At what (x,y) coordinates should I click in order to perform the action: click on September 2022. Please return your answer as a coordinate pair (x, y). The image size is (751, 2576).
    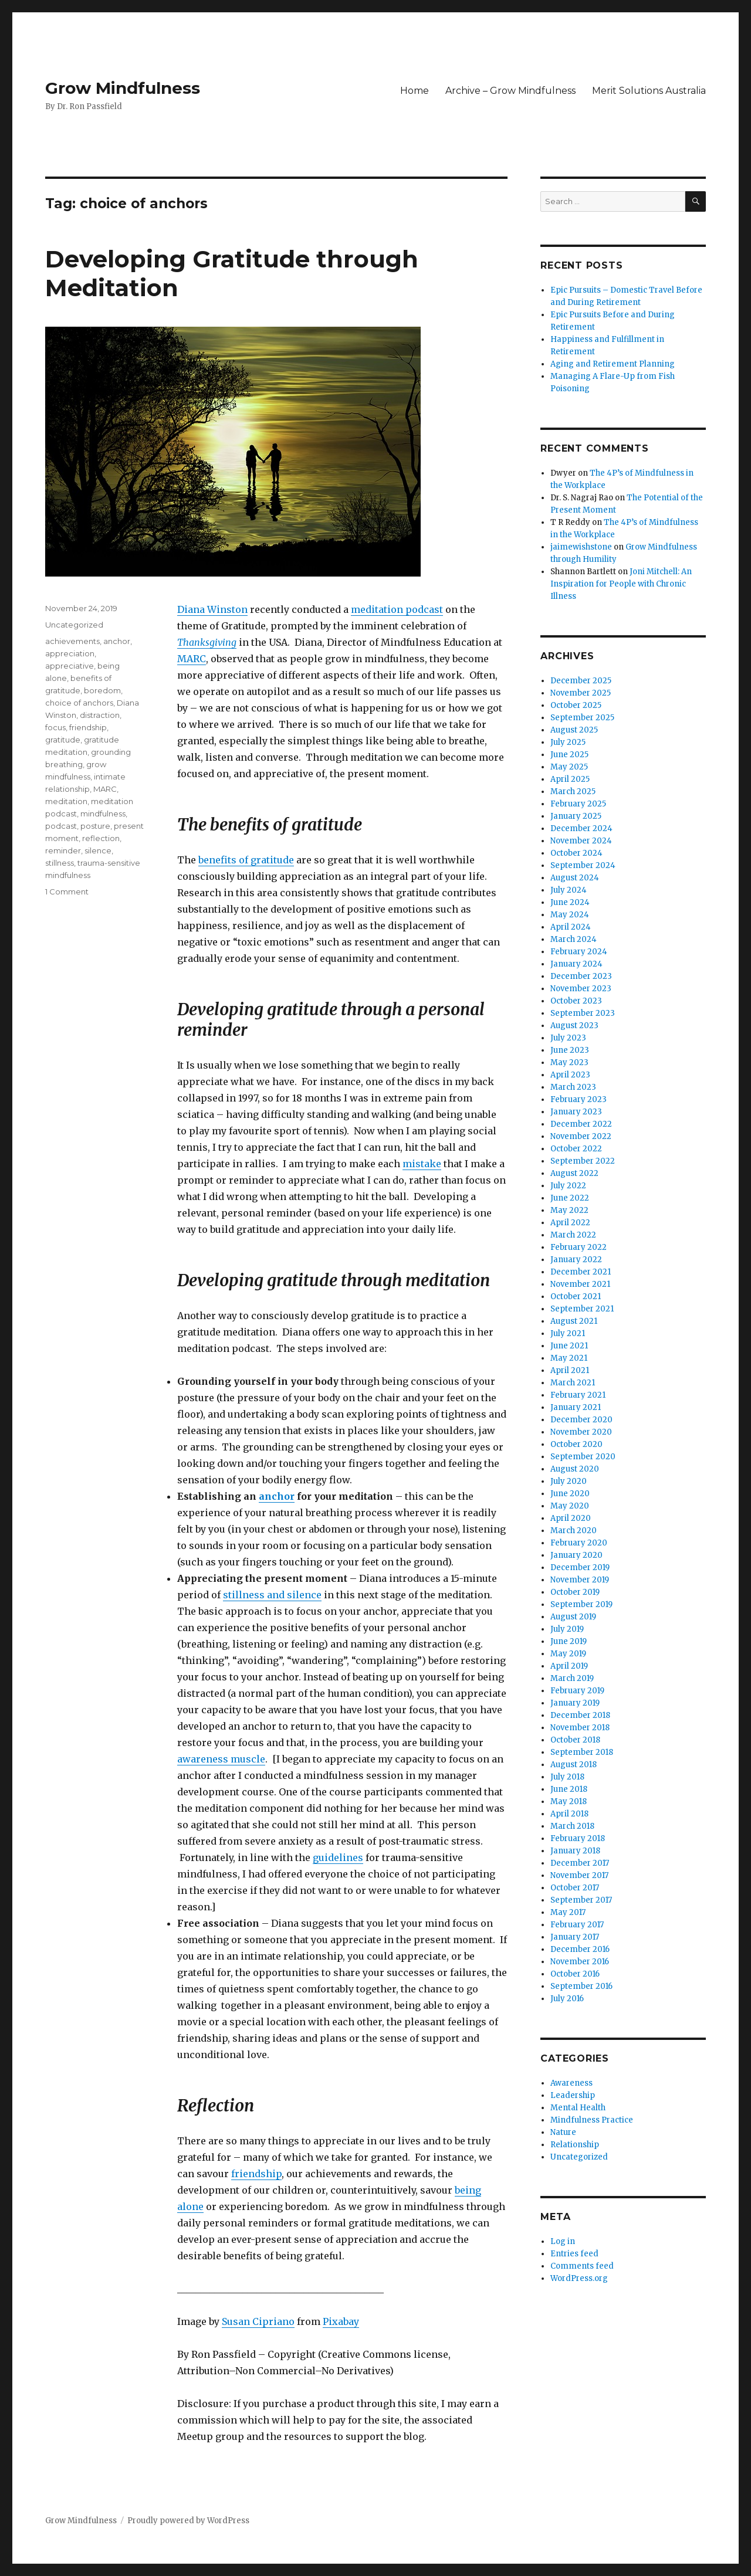
    Looking at the image, I should click on (582, 1161).